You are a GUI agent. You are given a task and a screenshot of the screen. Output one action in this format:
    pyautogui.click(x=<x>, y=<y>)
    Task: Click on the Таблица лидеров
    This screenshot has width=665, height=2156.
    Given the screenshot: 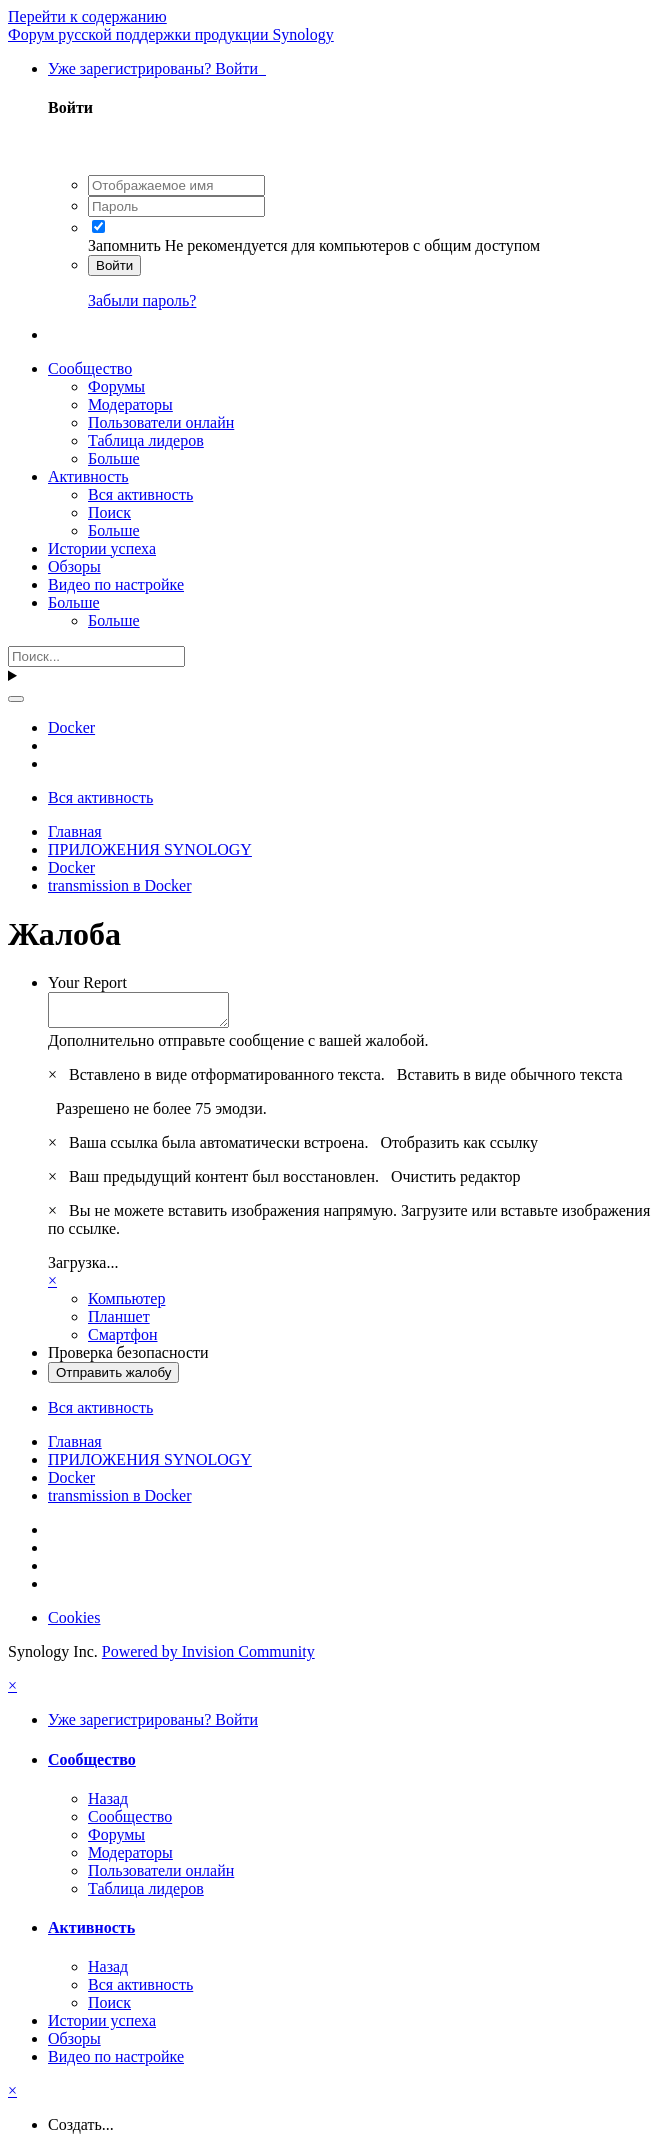 What is the action you would take?
    pyautogui.click(x=146, y=440)
    